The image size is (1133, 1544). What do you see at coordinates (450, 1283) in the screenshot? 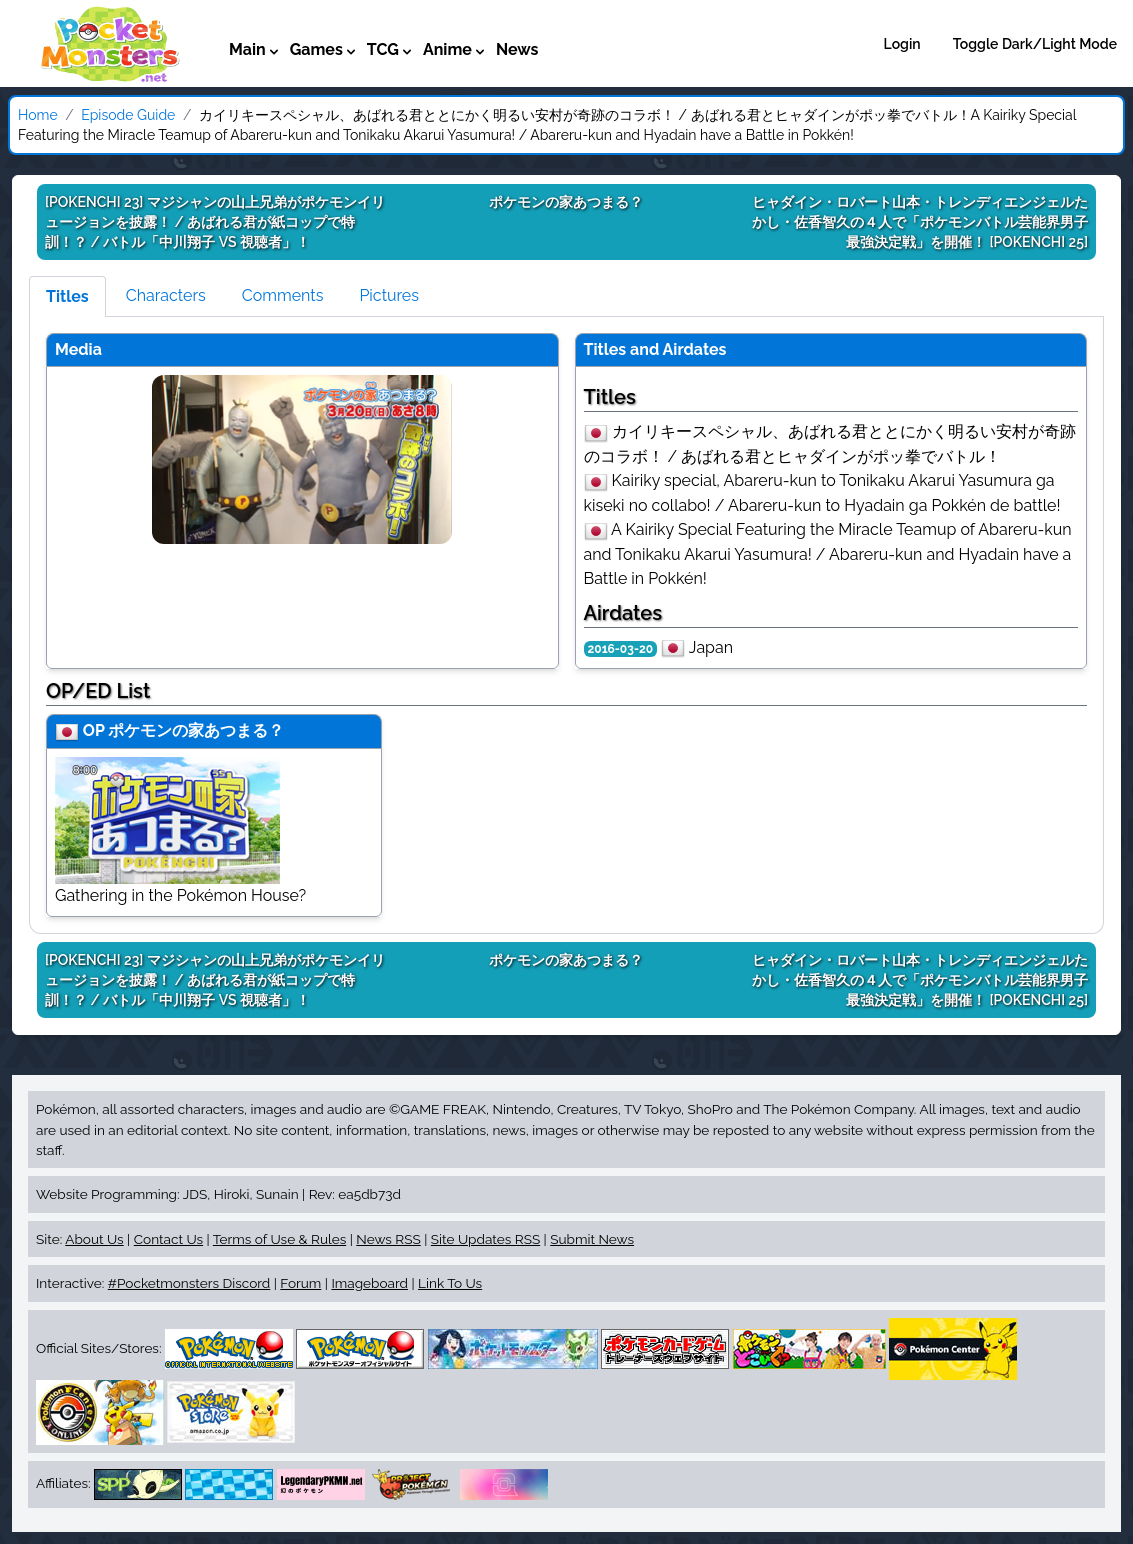
I see `Link To Us` at bounding box center [450, 1283].